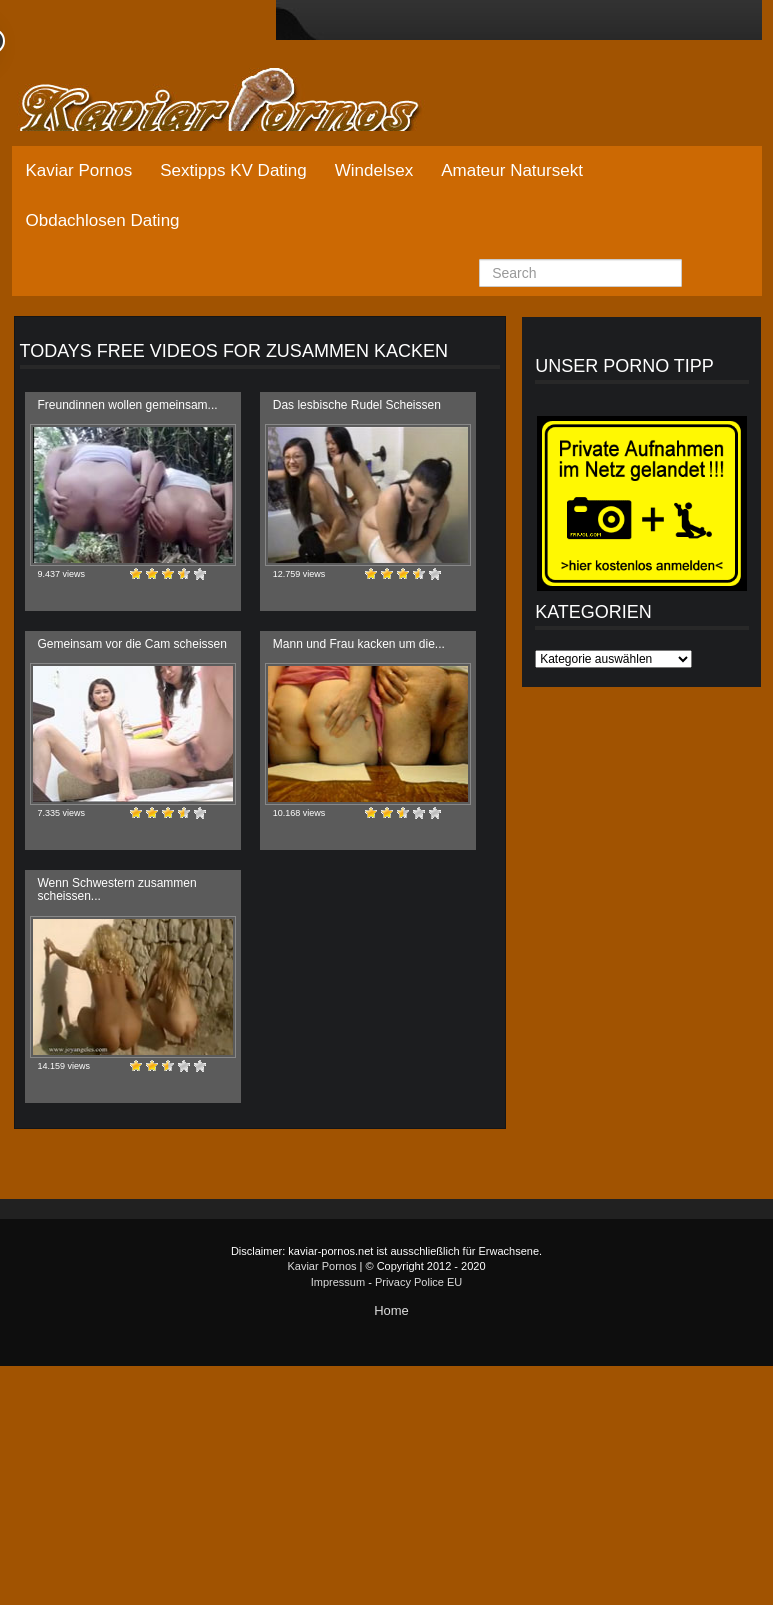 This screenshot has height=1605, width=773. Describe the element at coordinates (418, 1282) in the screenshot. I see `Privacy Police EU` at that location.